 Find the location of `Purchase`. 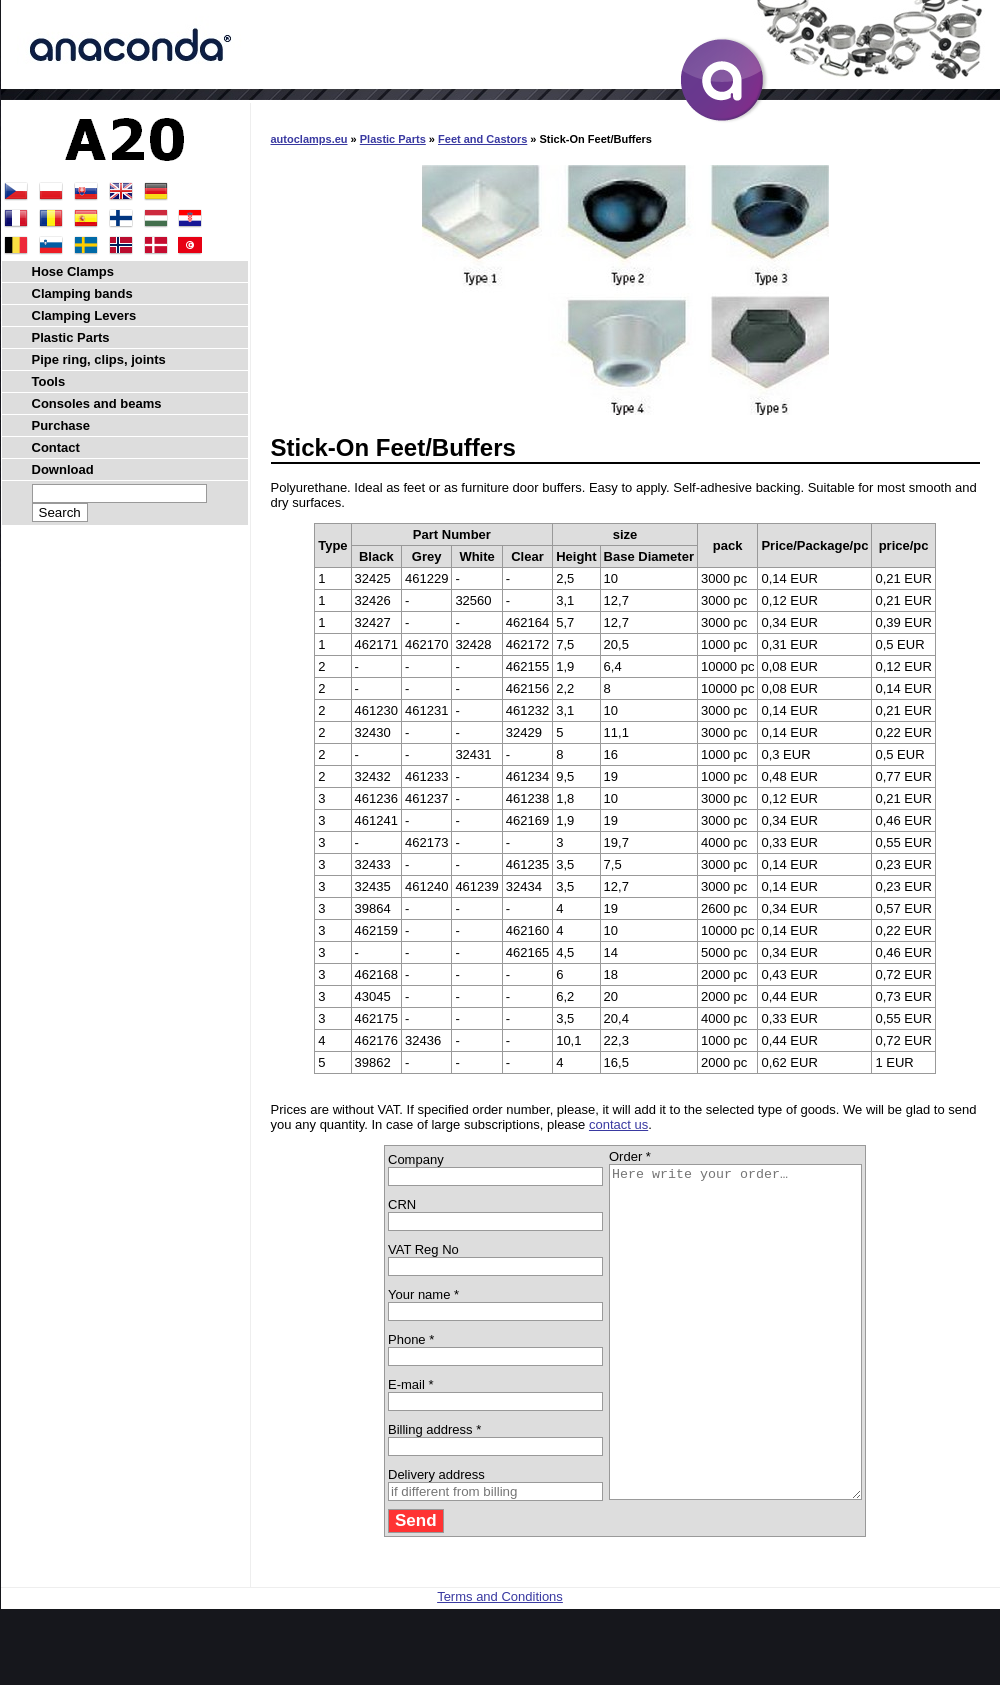

Purchase is located at coordinates (61, 425).